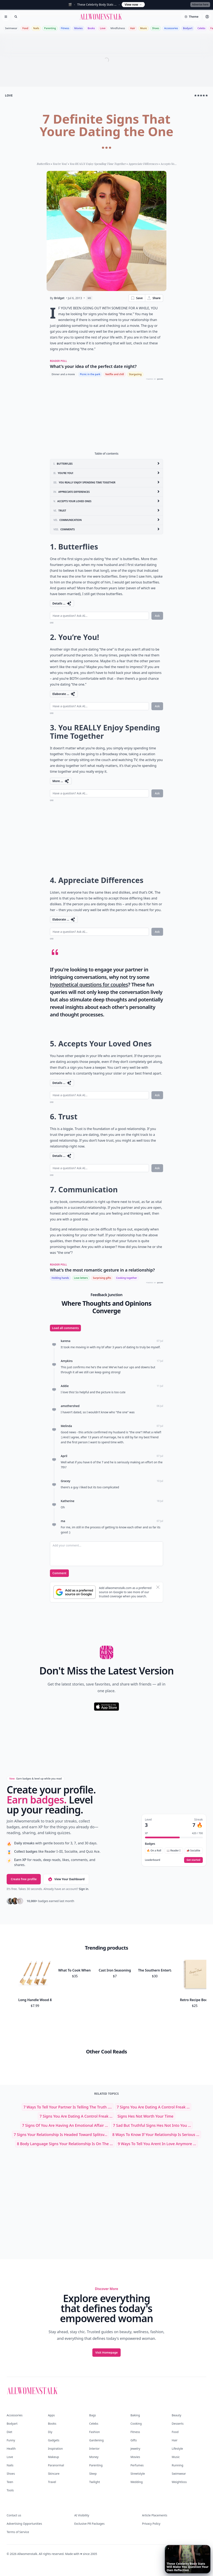 The height and width of the screenshot is (2576, 213). I want to click on 7 Signs Your Relationship is Headed toward Splitsv..., so click(60, 2134).